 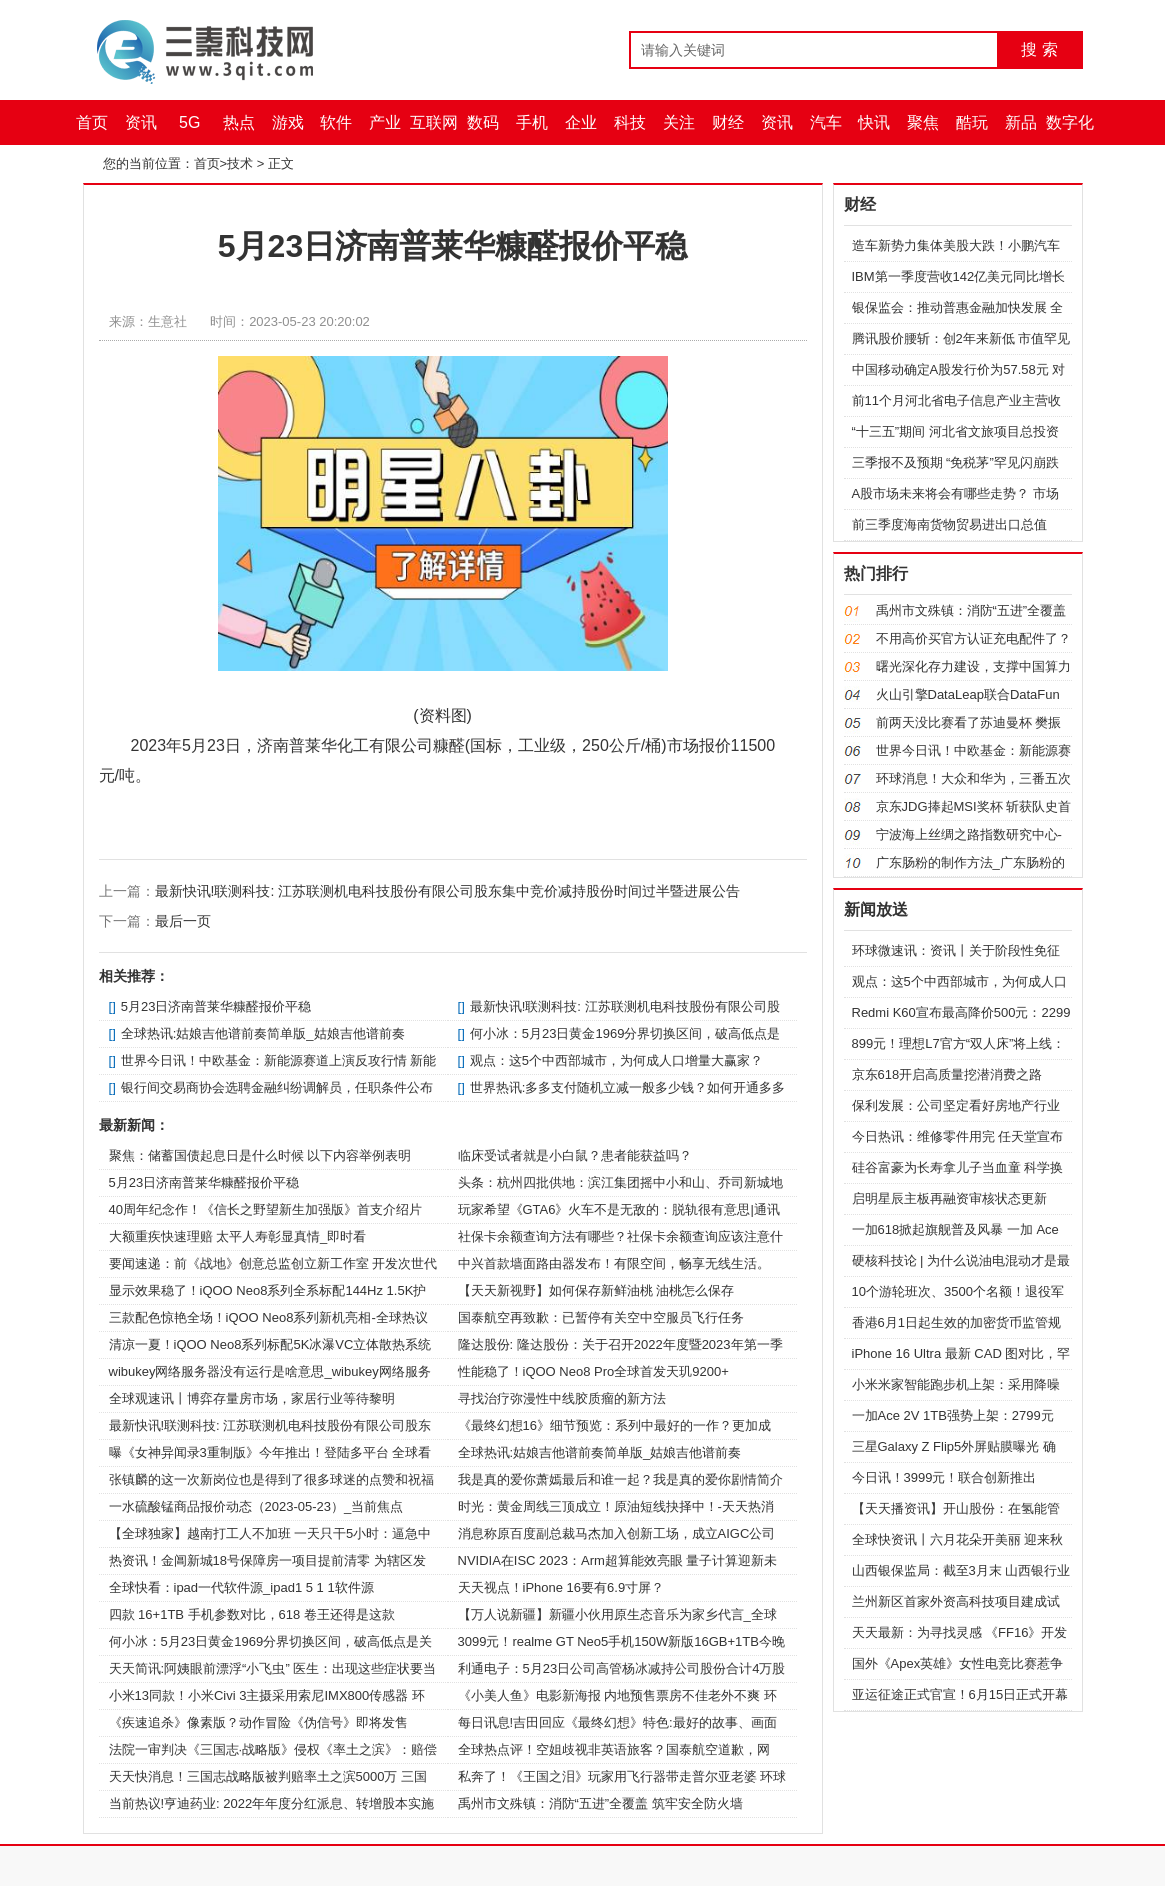 I want to click on 聚焦：储蓄国债起息日是什么时候 以下内容举例表明, so click(x=260, y=1155).